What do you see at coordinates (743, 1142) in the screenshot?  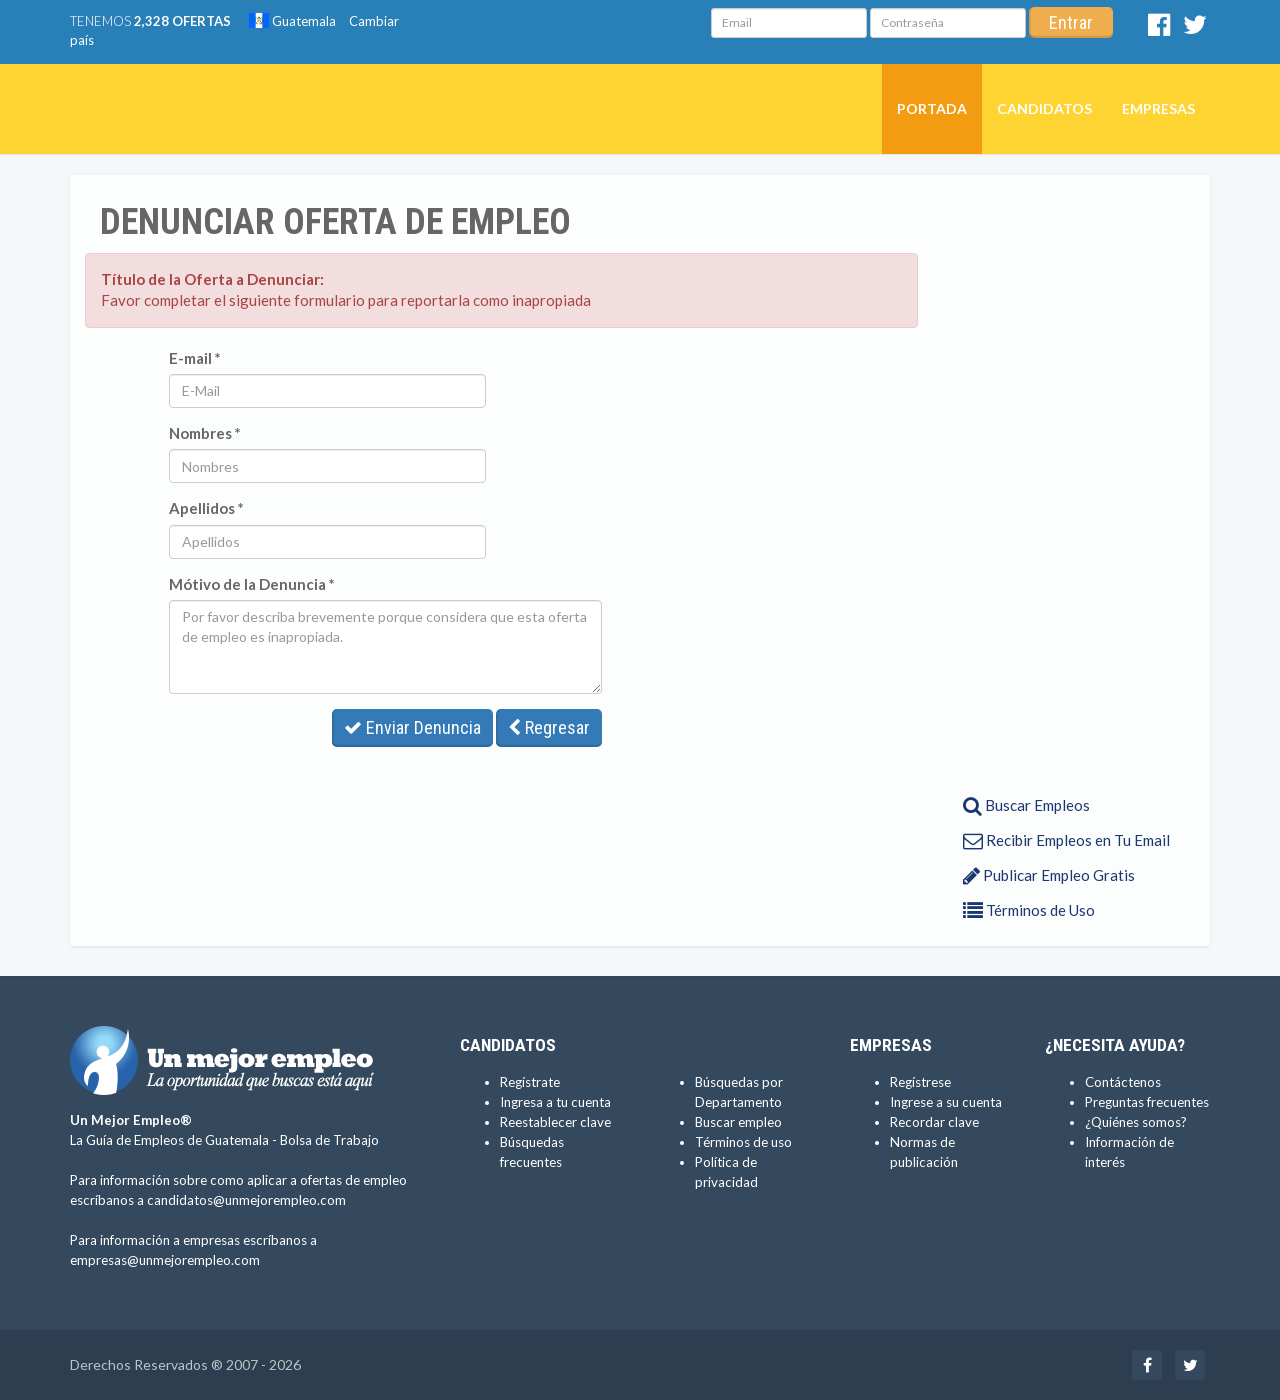 I see `Términos de uso` at bounding box center [743, 1142].